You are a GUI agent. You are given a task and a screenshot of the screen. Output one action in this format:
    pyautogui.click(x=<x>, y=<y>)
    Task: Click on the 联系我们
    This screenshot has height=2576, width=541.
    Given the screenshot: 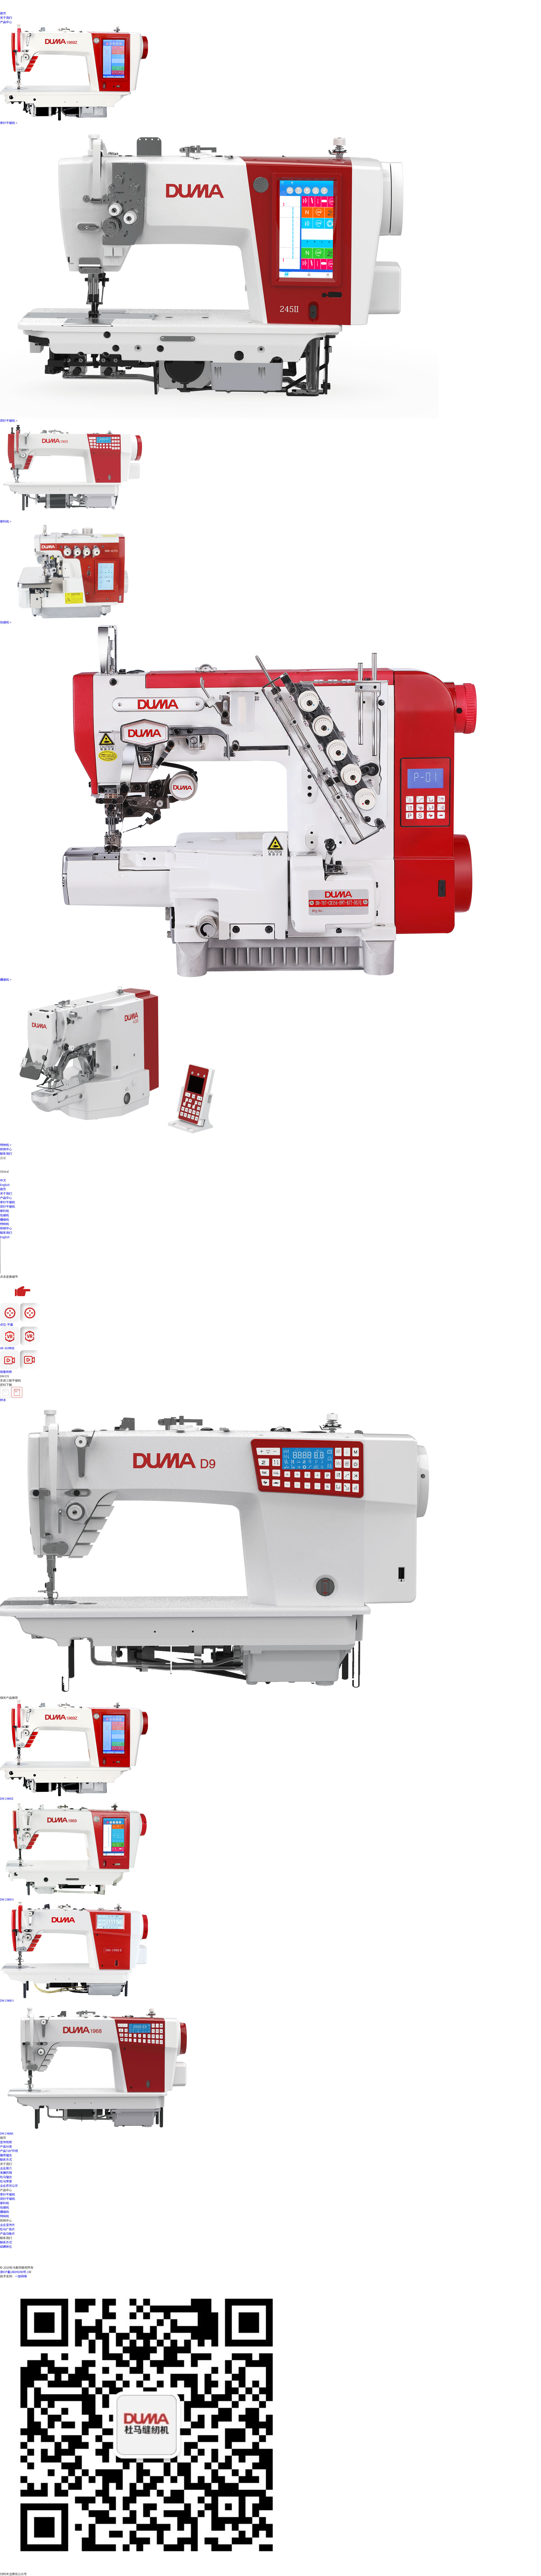 What is the action you would take?
    pyautogui.click(x=6, y=1153)
    